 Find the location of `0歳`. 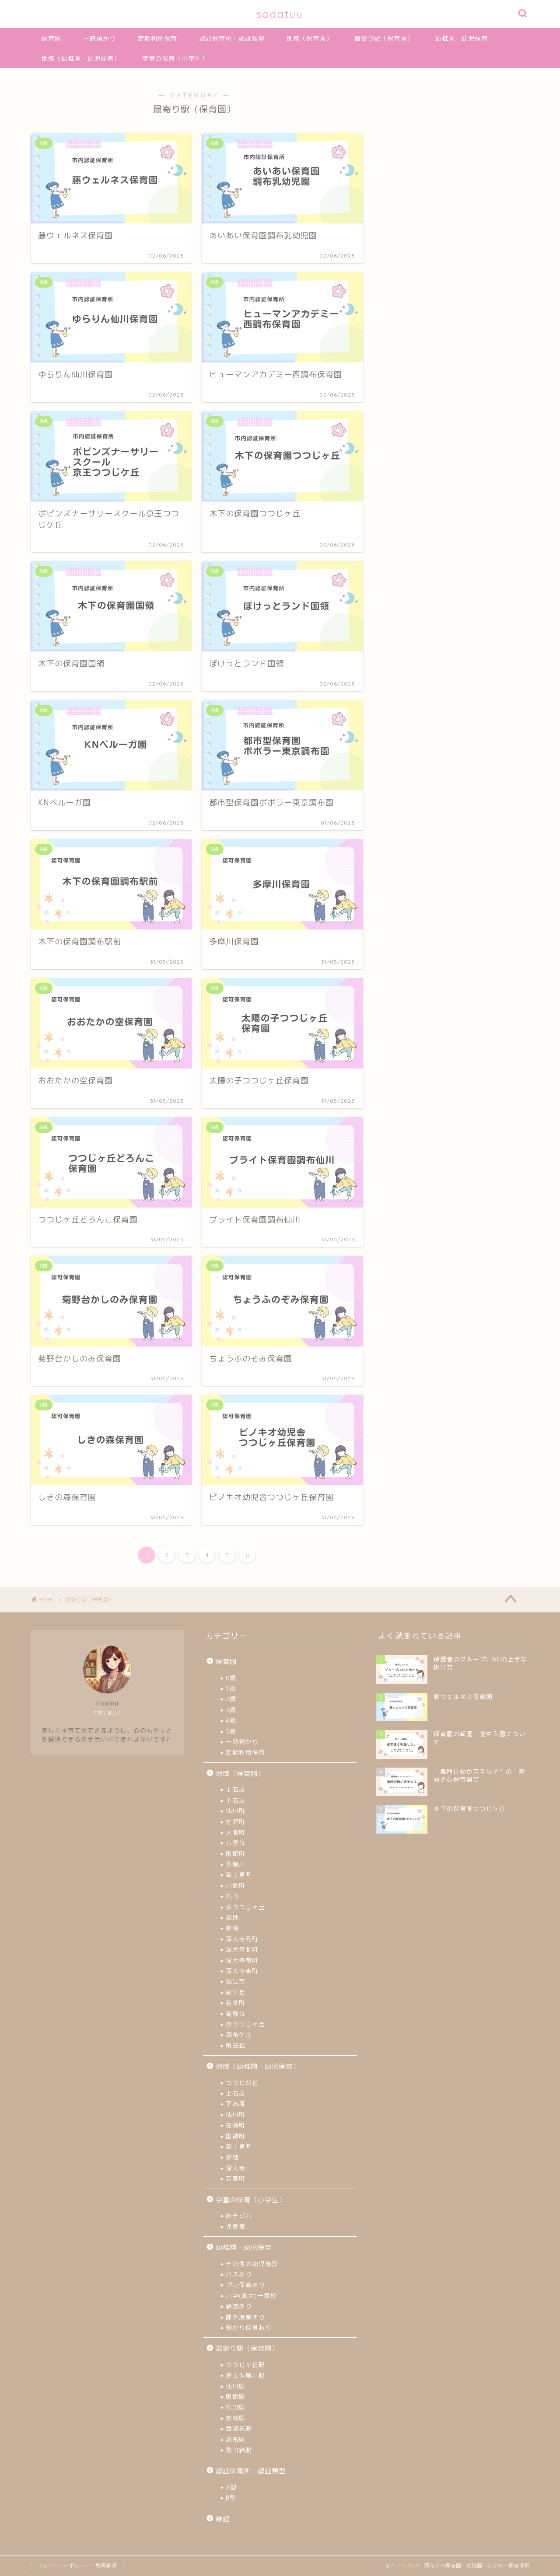

0歳 is located at coordinates (231, 1678).